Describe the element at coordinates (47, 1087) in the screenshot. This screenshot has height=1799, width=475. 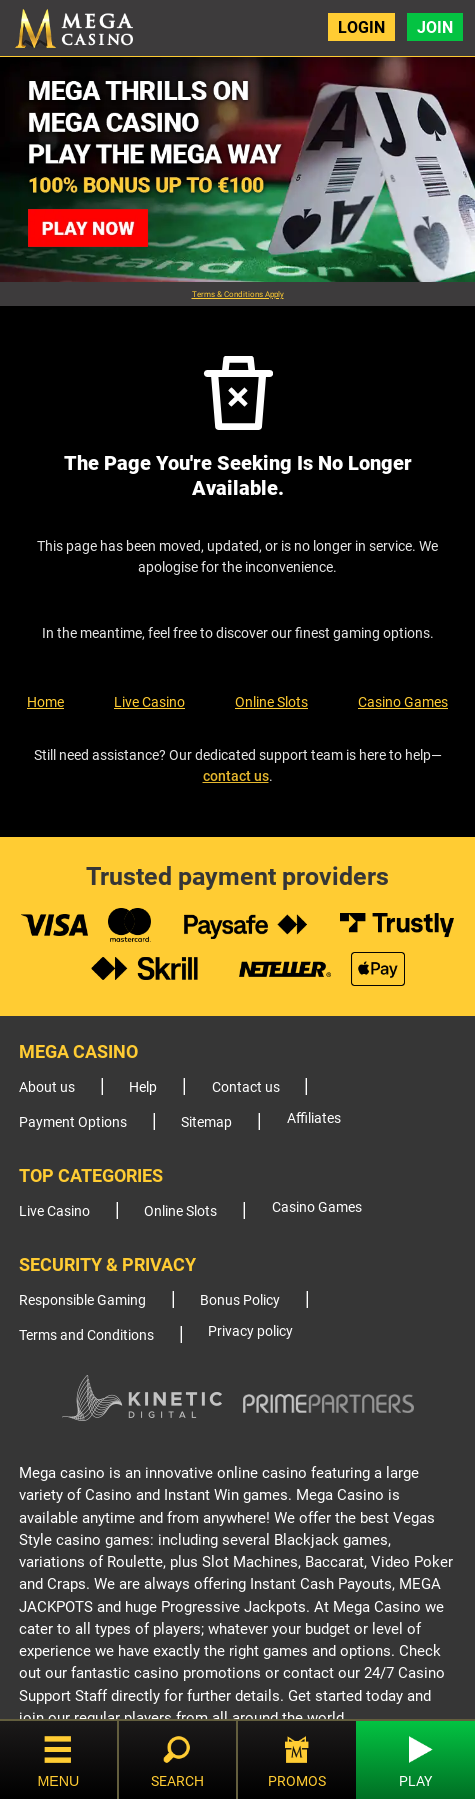
I see `About us` at that location.